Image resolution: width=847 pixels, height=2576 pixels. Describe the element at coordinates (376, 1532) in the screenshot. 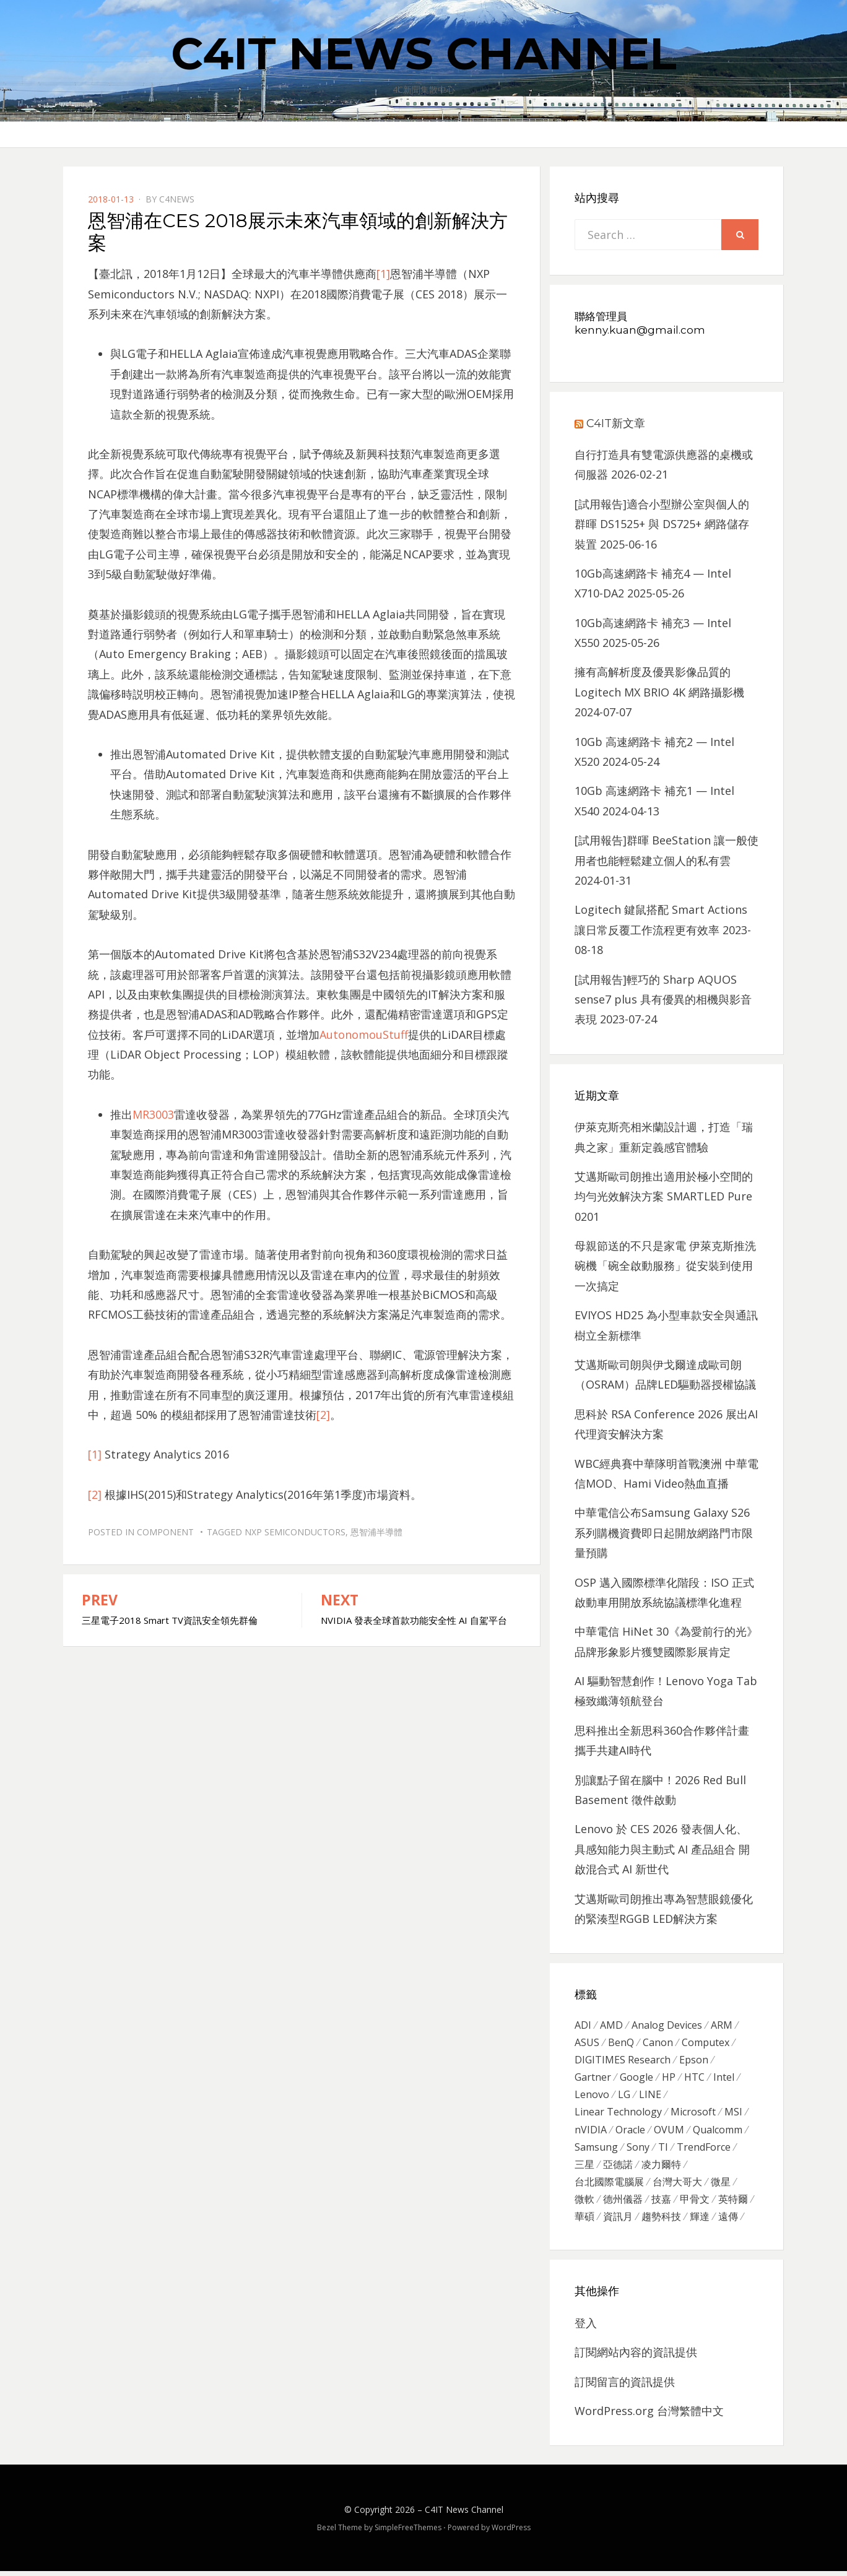

I see `恩智浦半導體` at that location.